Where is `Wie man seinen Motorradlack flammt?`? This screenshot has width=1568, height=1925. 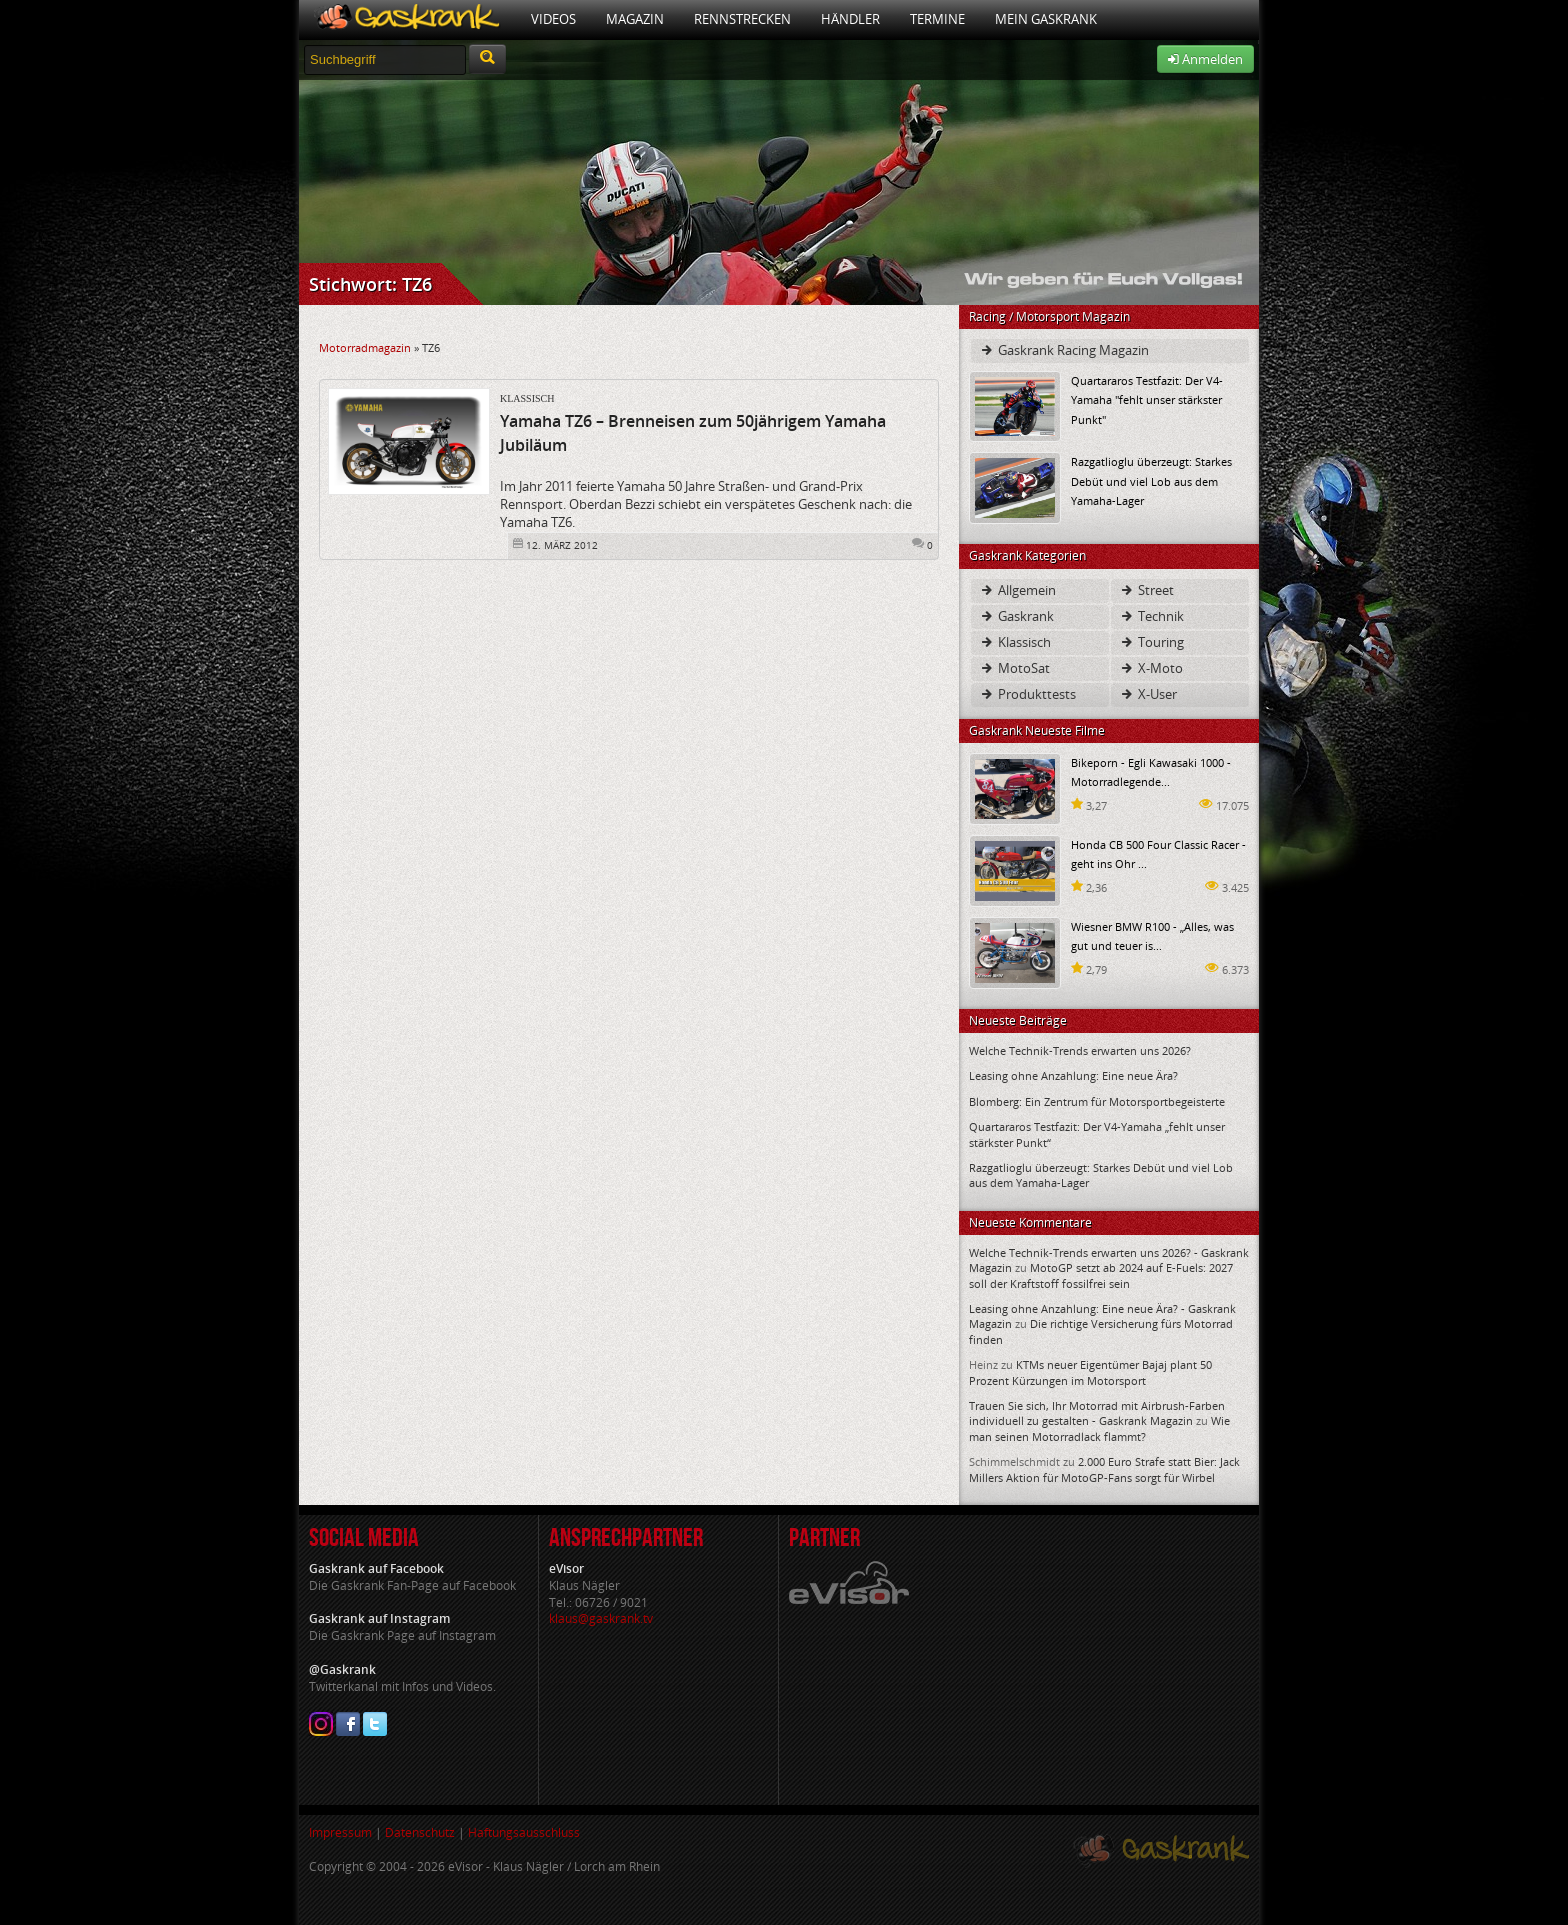 Wie man seinen Motorradlack flammt? is located at coordinates (1099, 1428).